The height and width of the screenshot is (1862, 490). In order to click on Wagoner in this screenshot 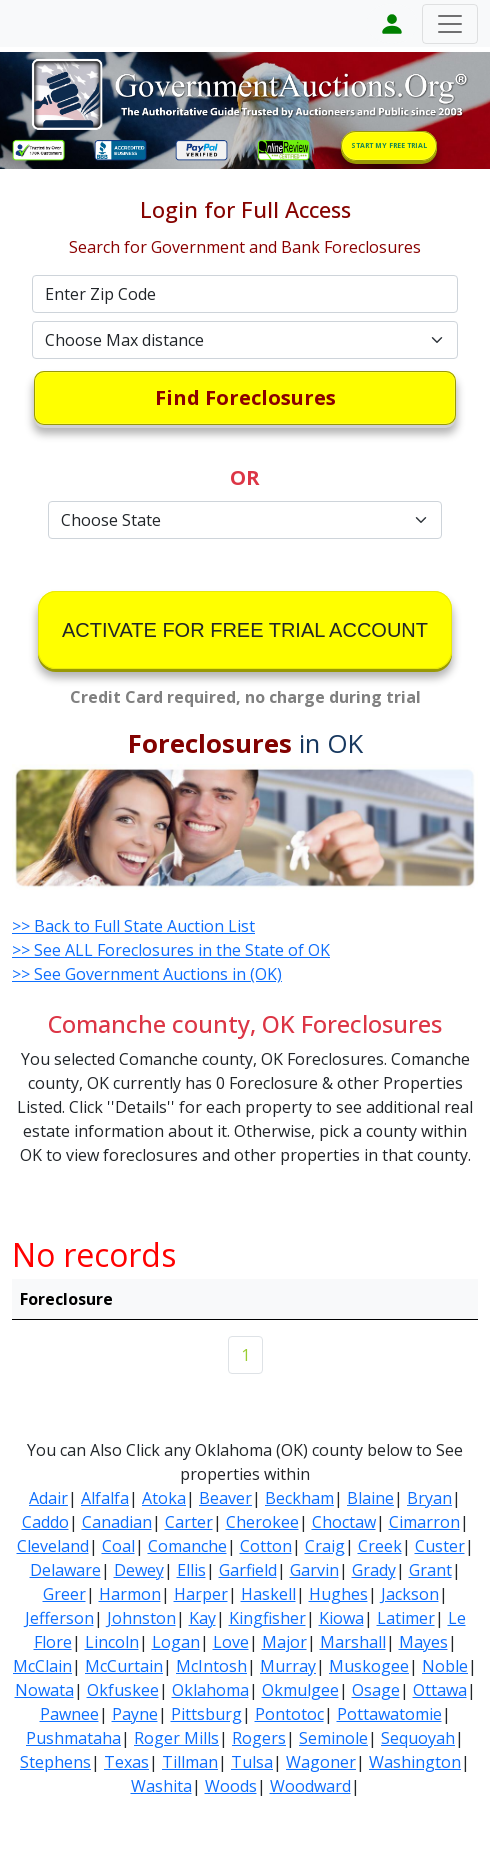, I will do `click(321, 1762)`.